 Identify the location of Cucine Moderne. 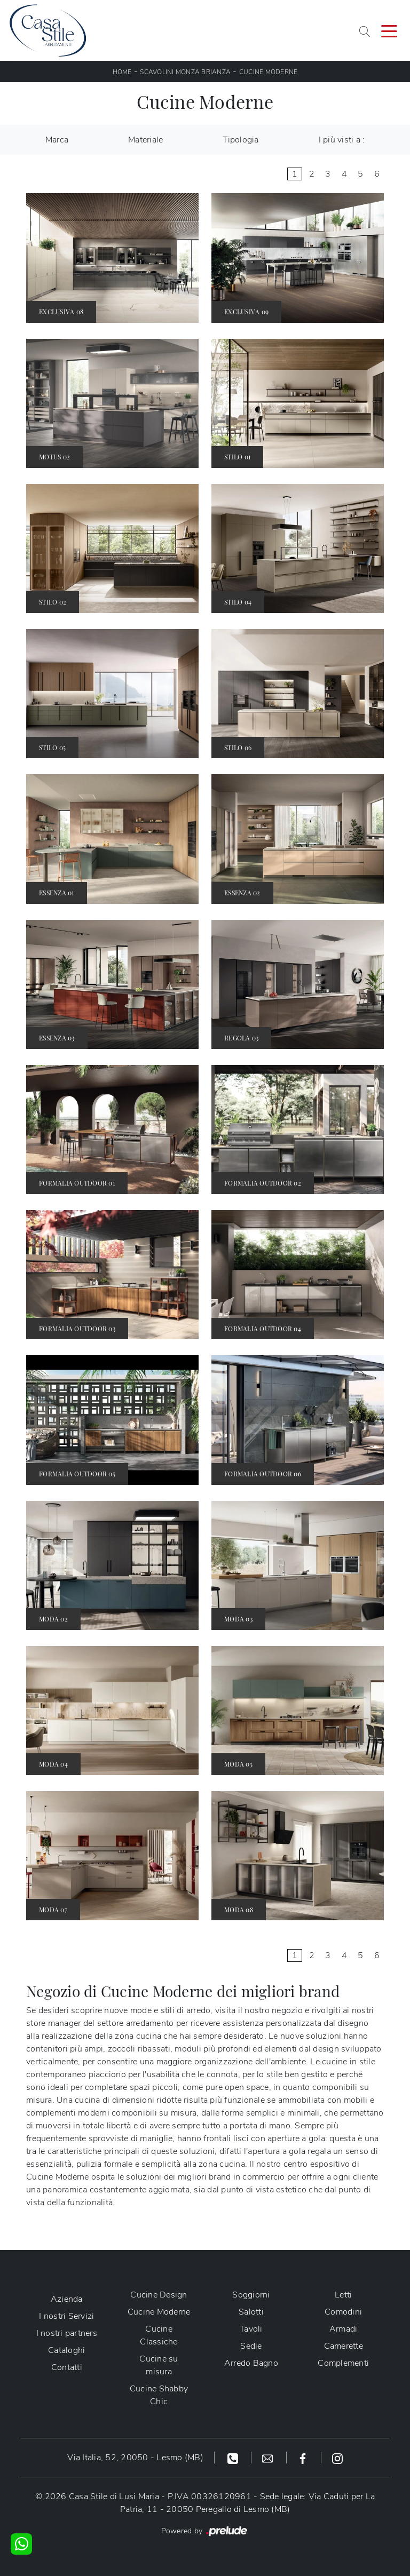
(268, 72).